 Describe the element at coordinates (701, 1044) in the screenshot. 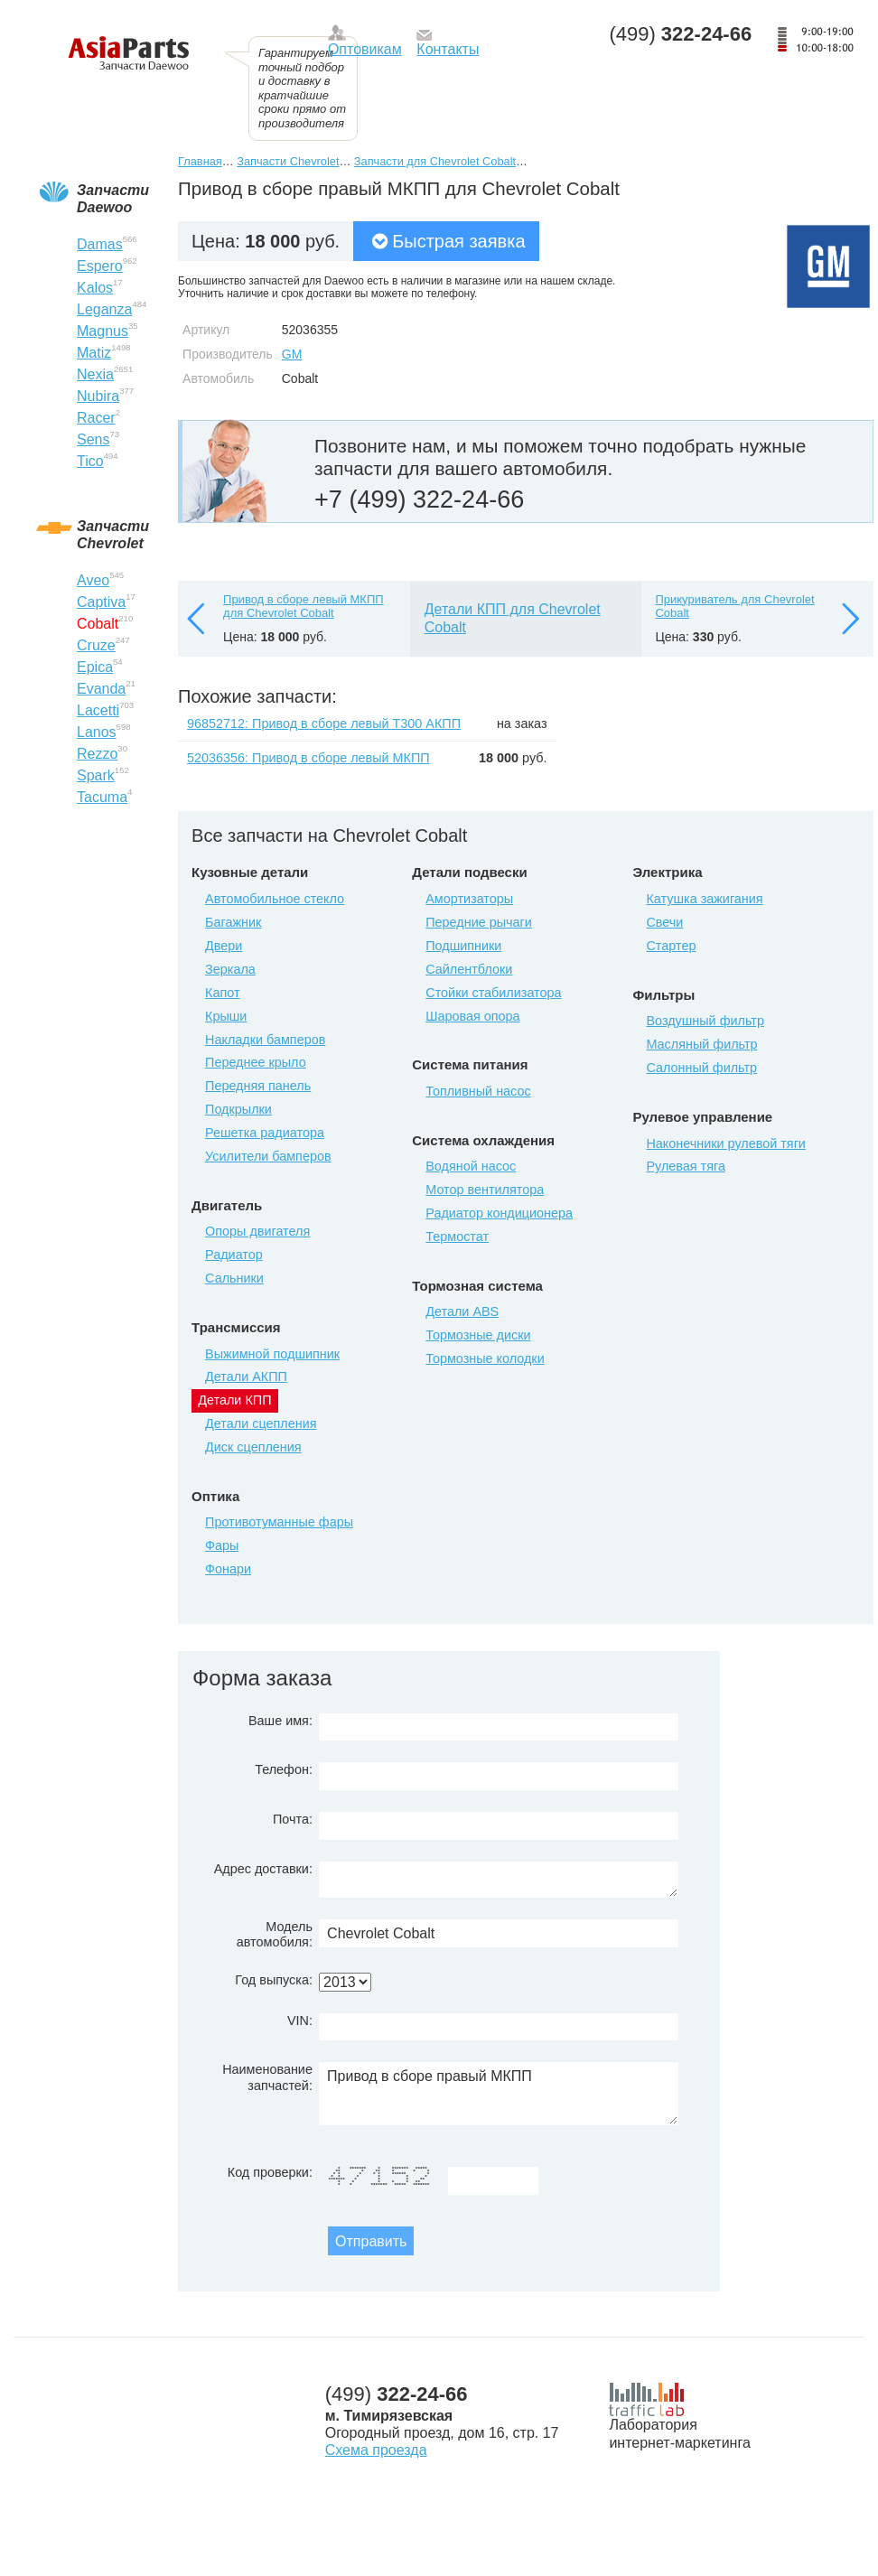

I see `Масляный фильтр` at that location.